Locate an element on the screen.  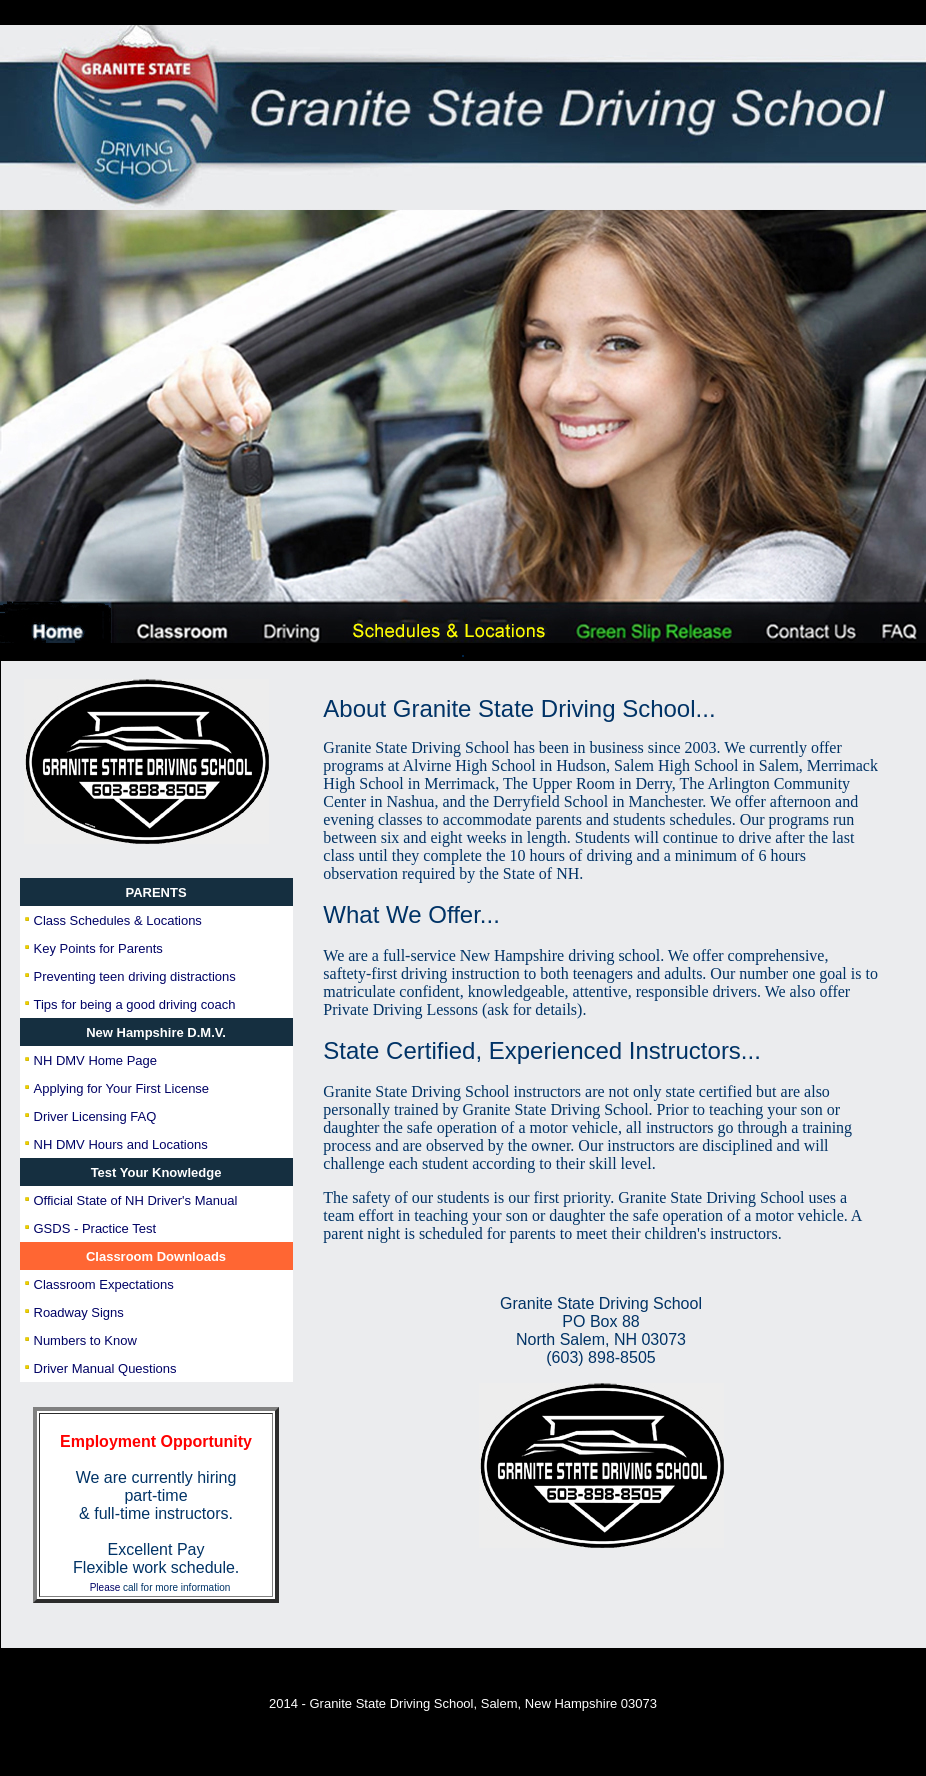
GSDS - Practice Test is located at coordinates (95, 1228).